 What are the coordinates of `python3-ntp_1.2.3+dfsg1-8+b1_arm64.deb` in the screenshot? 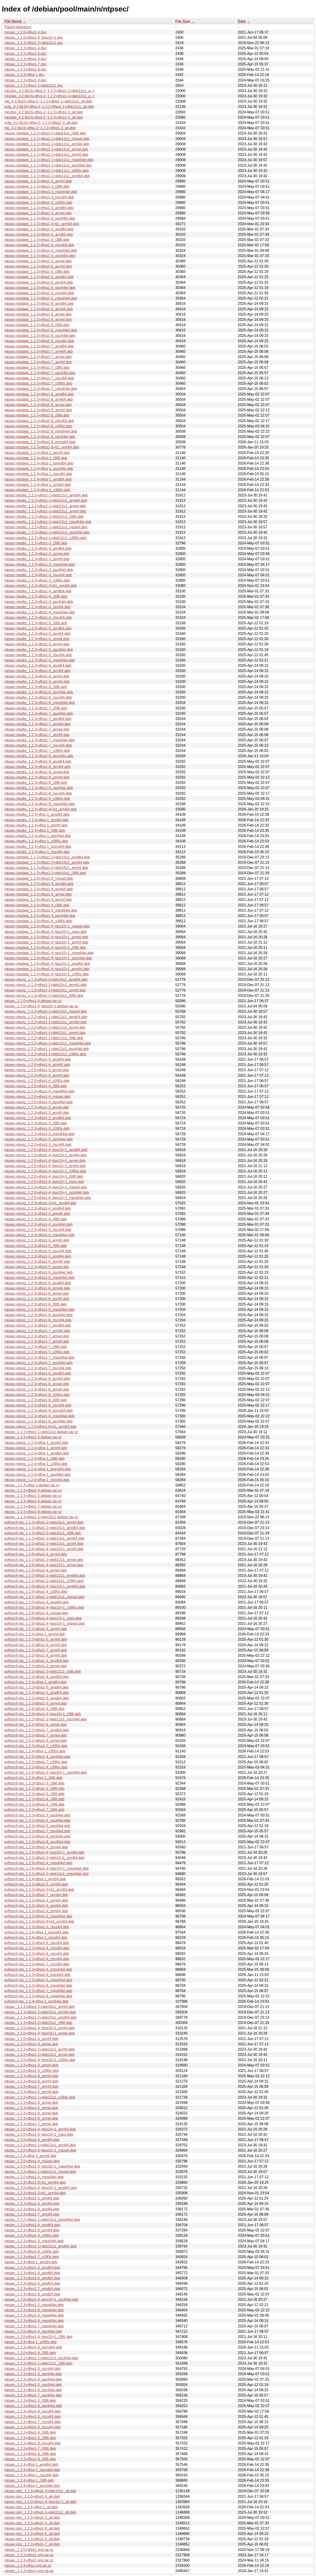 It's located at (39, 1921).